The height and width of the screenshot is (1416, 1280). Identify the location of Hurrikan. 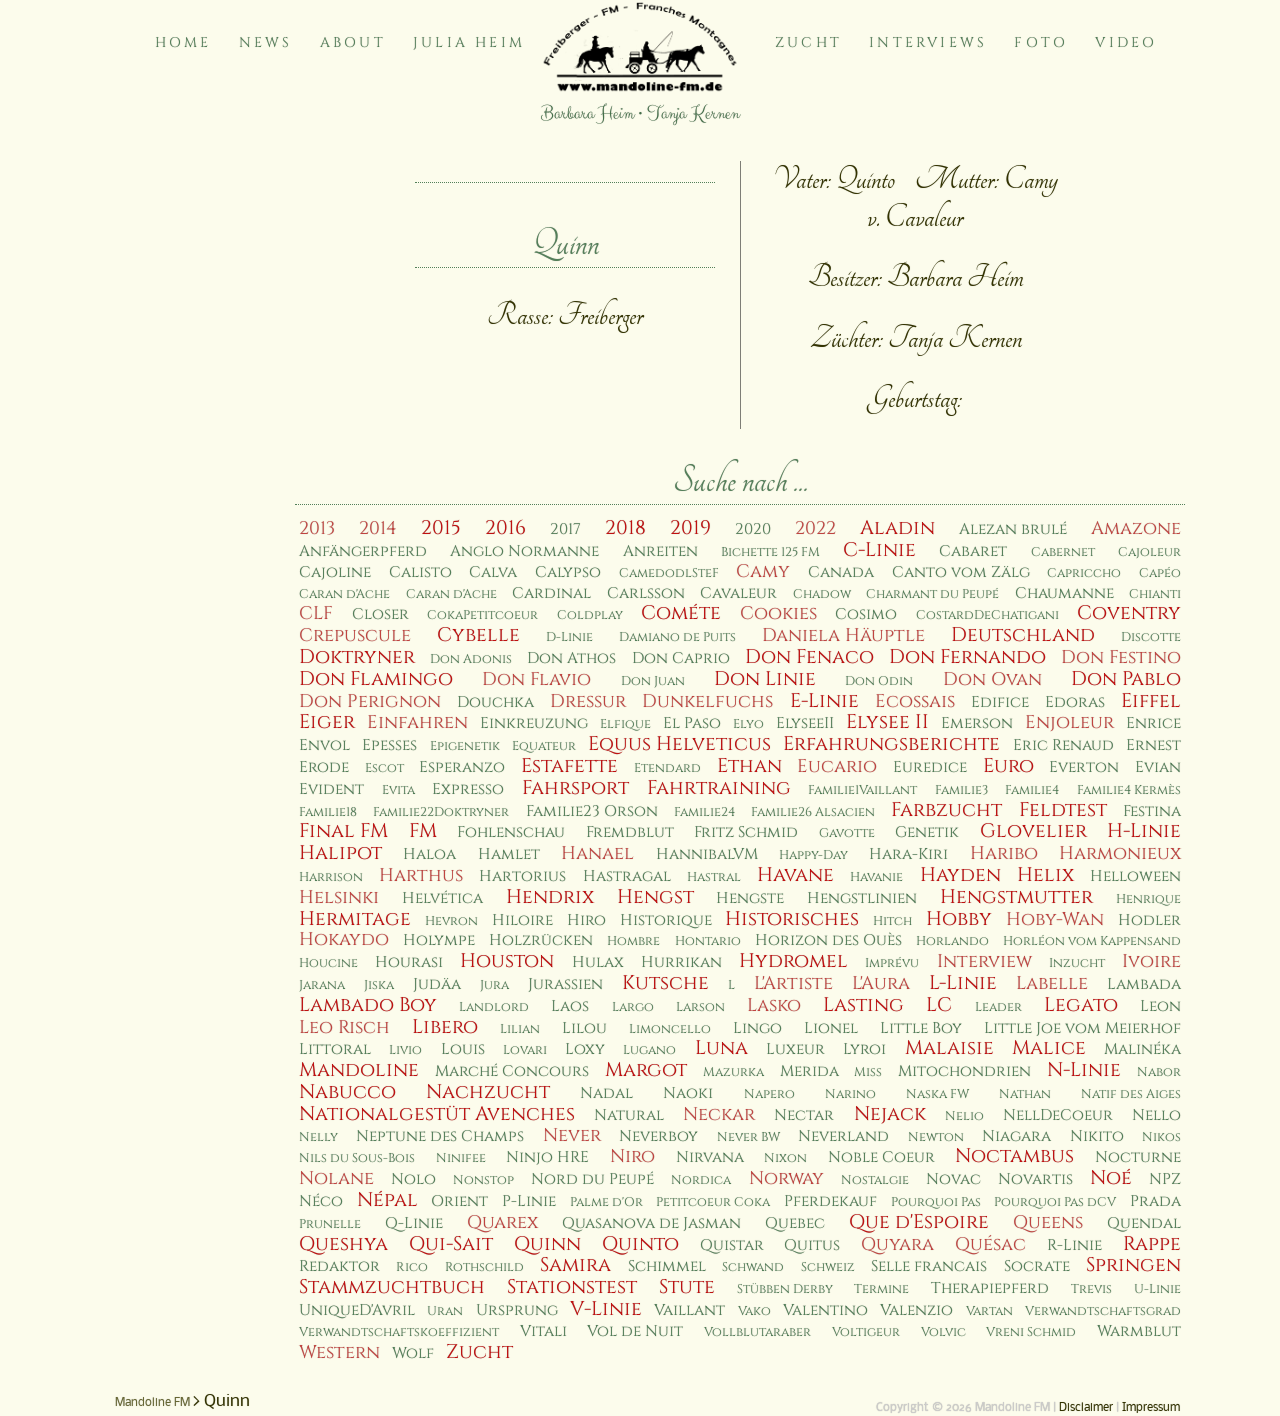
(681, 962).